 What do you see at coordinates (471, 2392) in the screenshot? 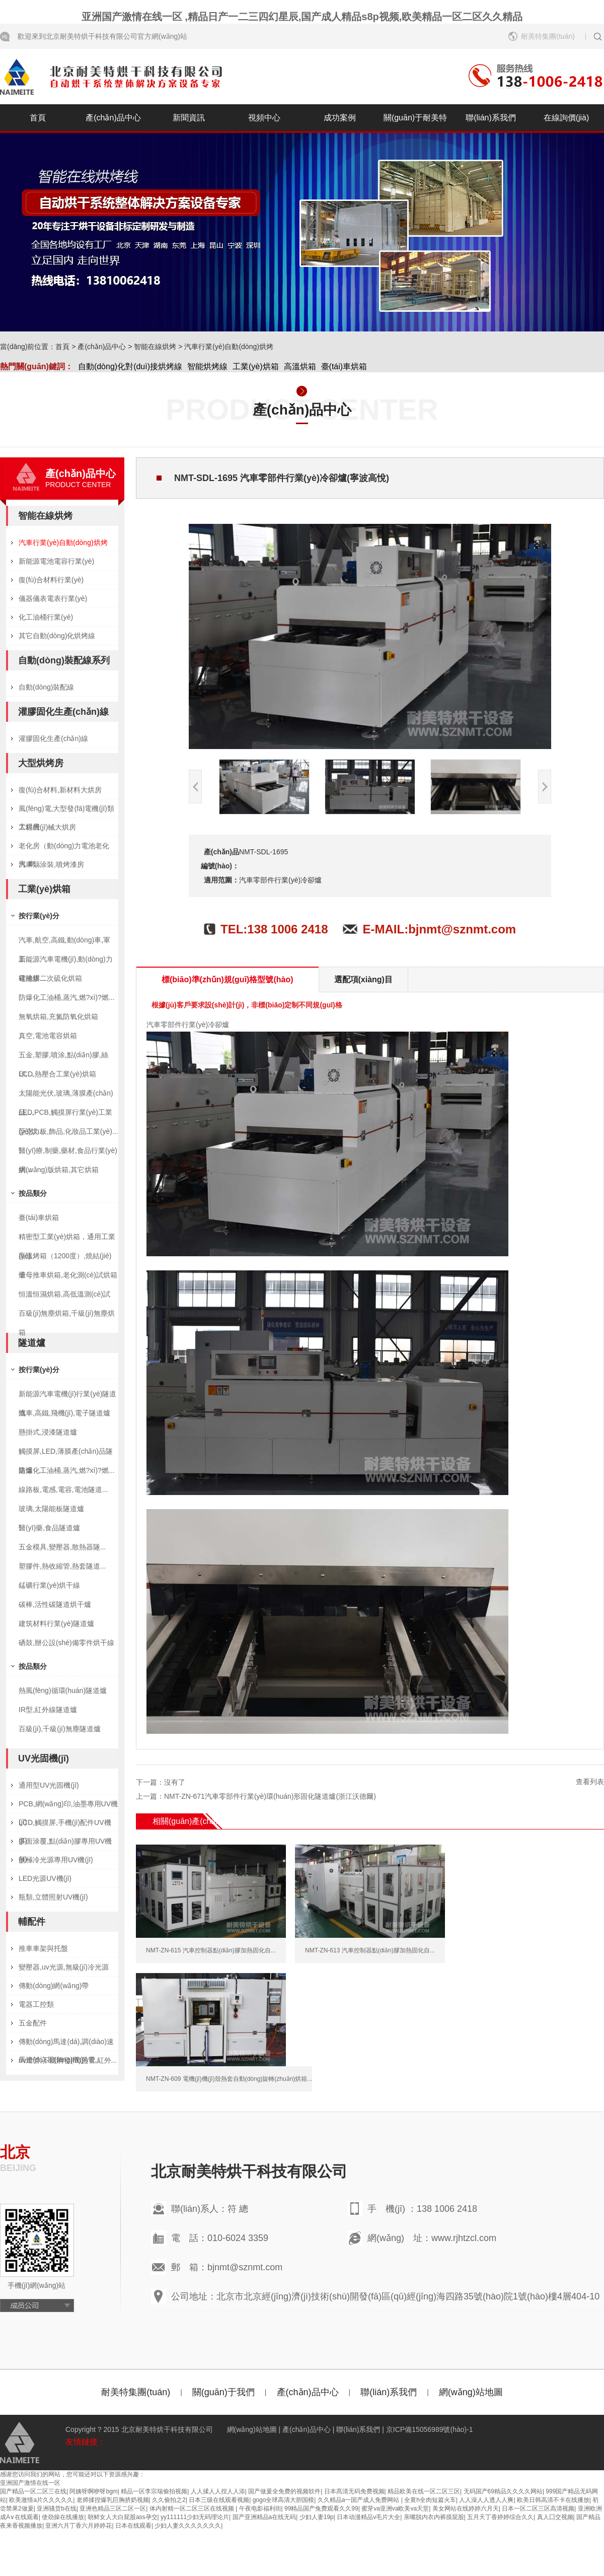
I see `網(wǎng)站地圖` at bounding box center [471, 2392].